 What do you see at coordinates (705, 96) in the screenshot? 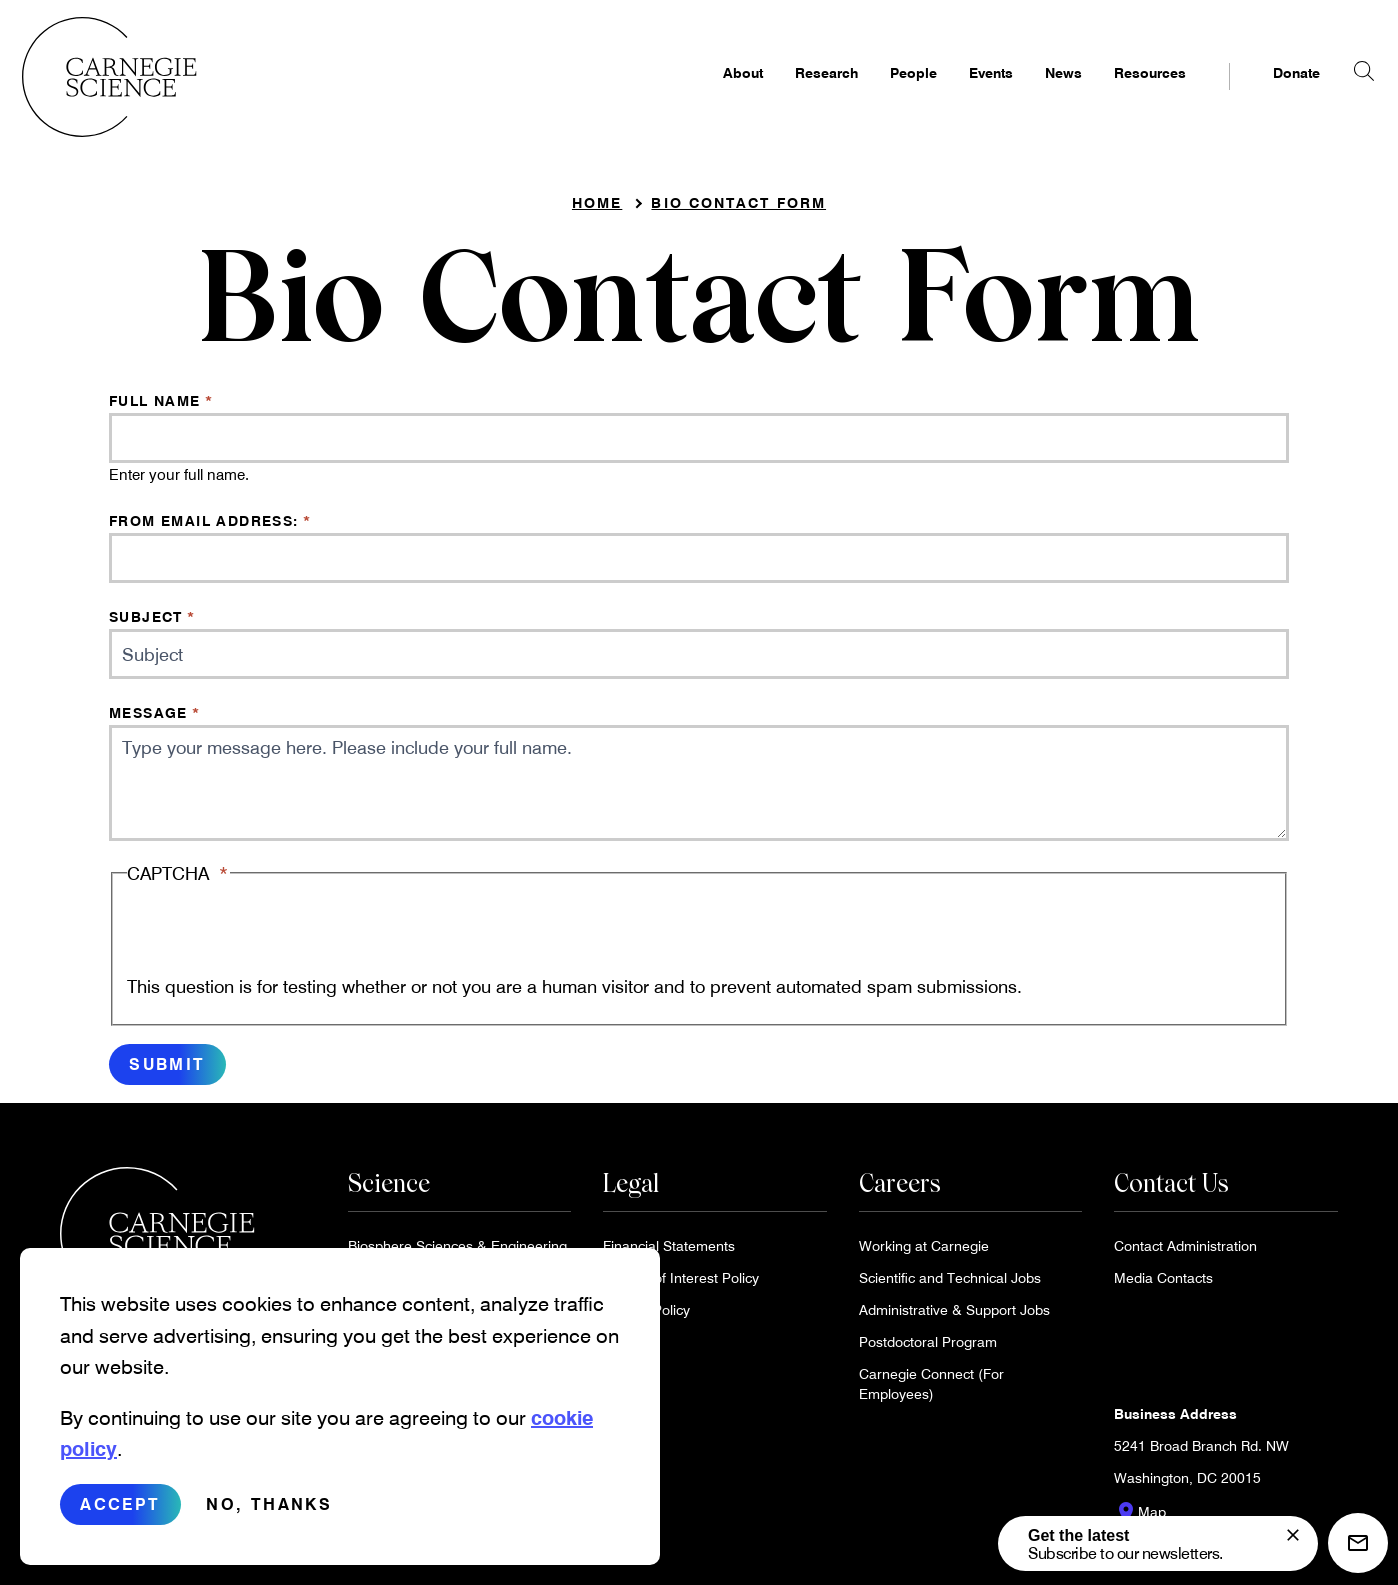
I see `About` at bounding box center [705, 96].